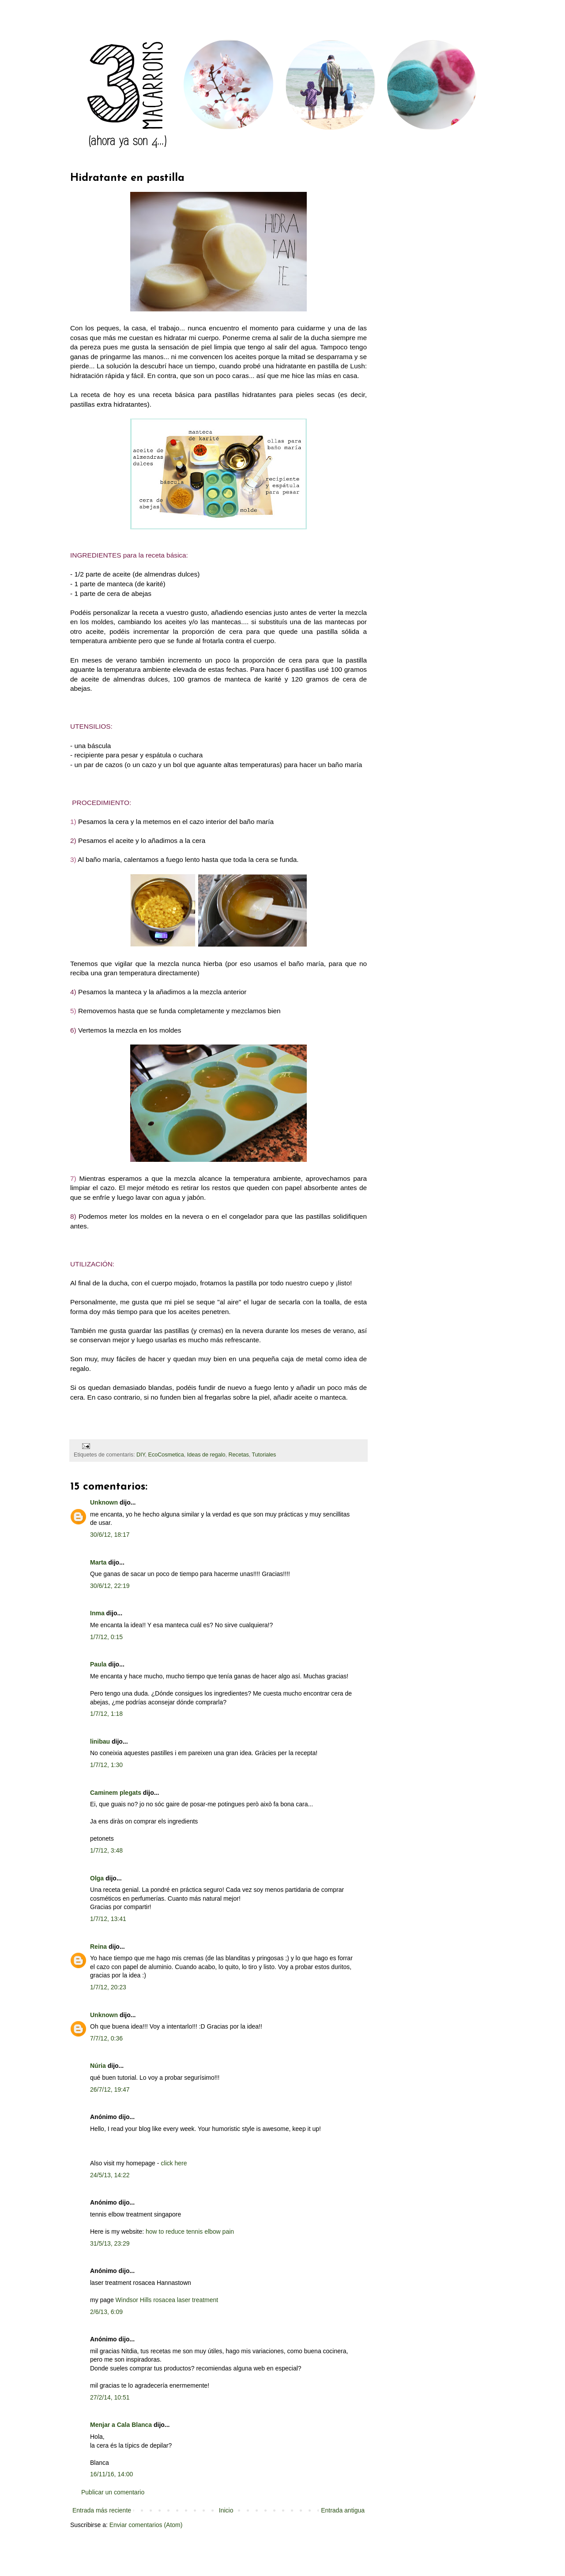 Image resolution: width=565 pixels, height=2576 pixels. I want to click on Entrada más reciente, so click(101, 2510).